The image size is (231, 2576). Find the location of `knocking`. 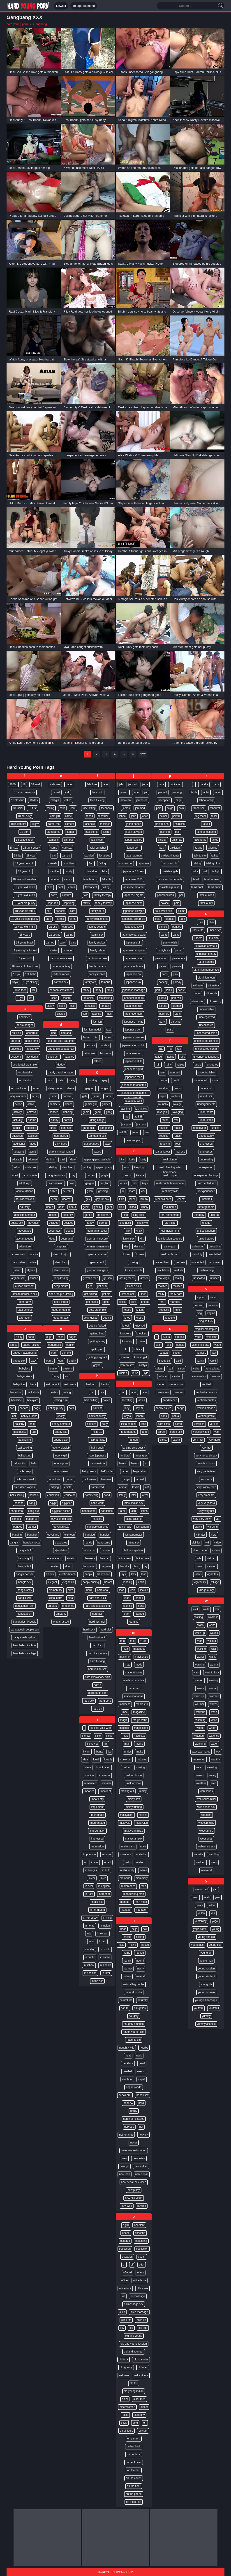

knocking is located at coordinates (141, 1333).